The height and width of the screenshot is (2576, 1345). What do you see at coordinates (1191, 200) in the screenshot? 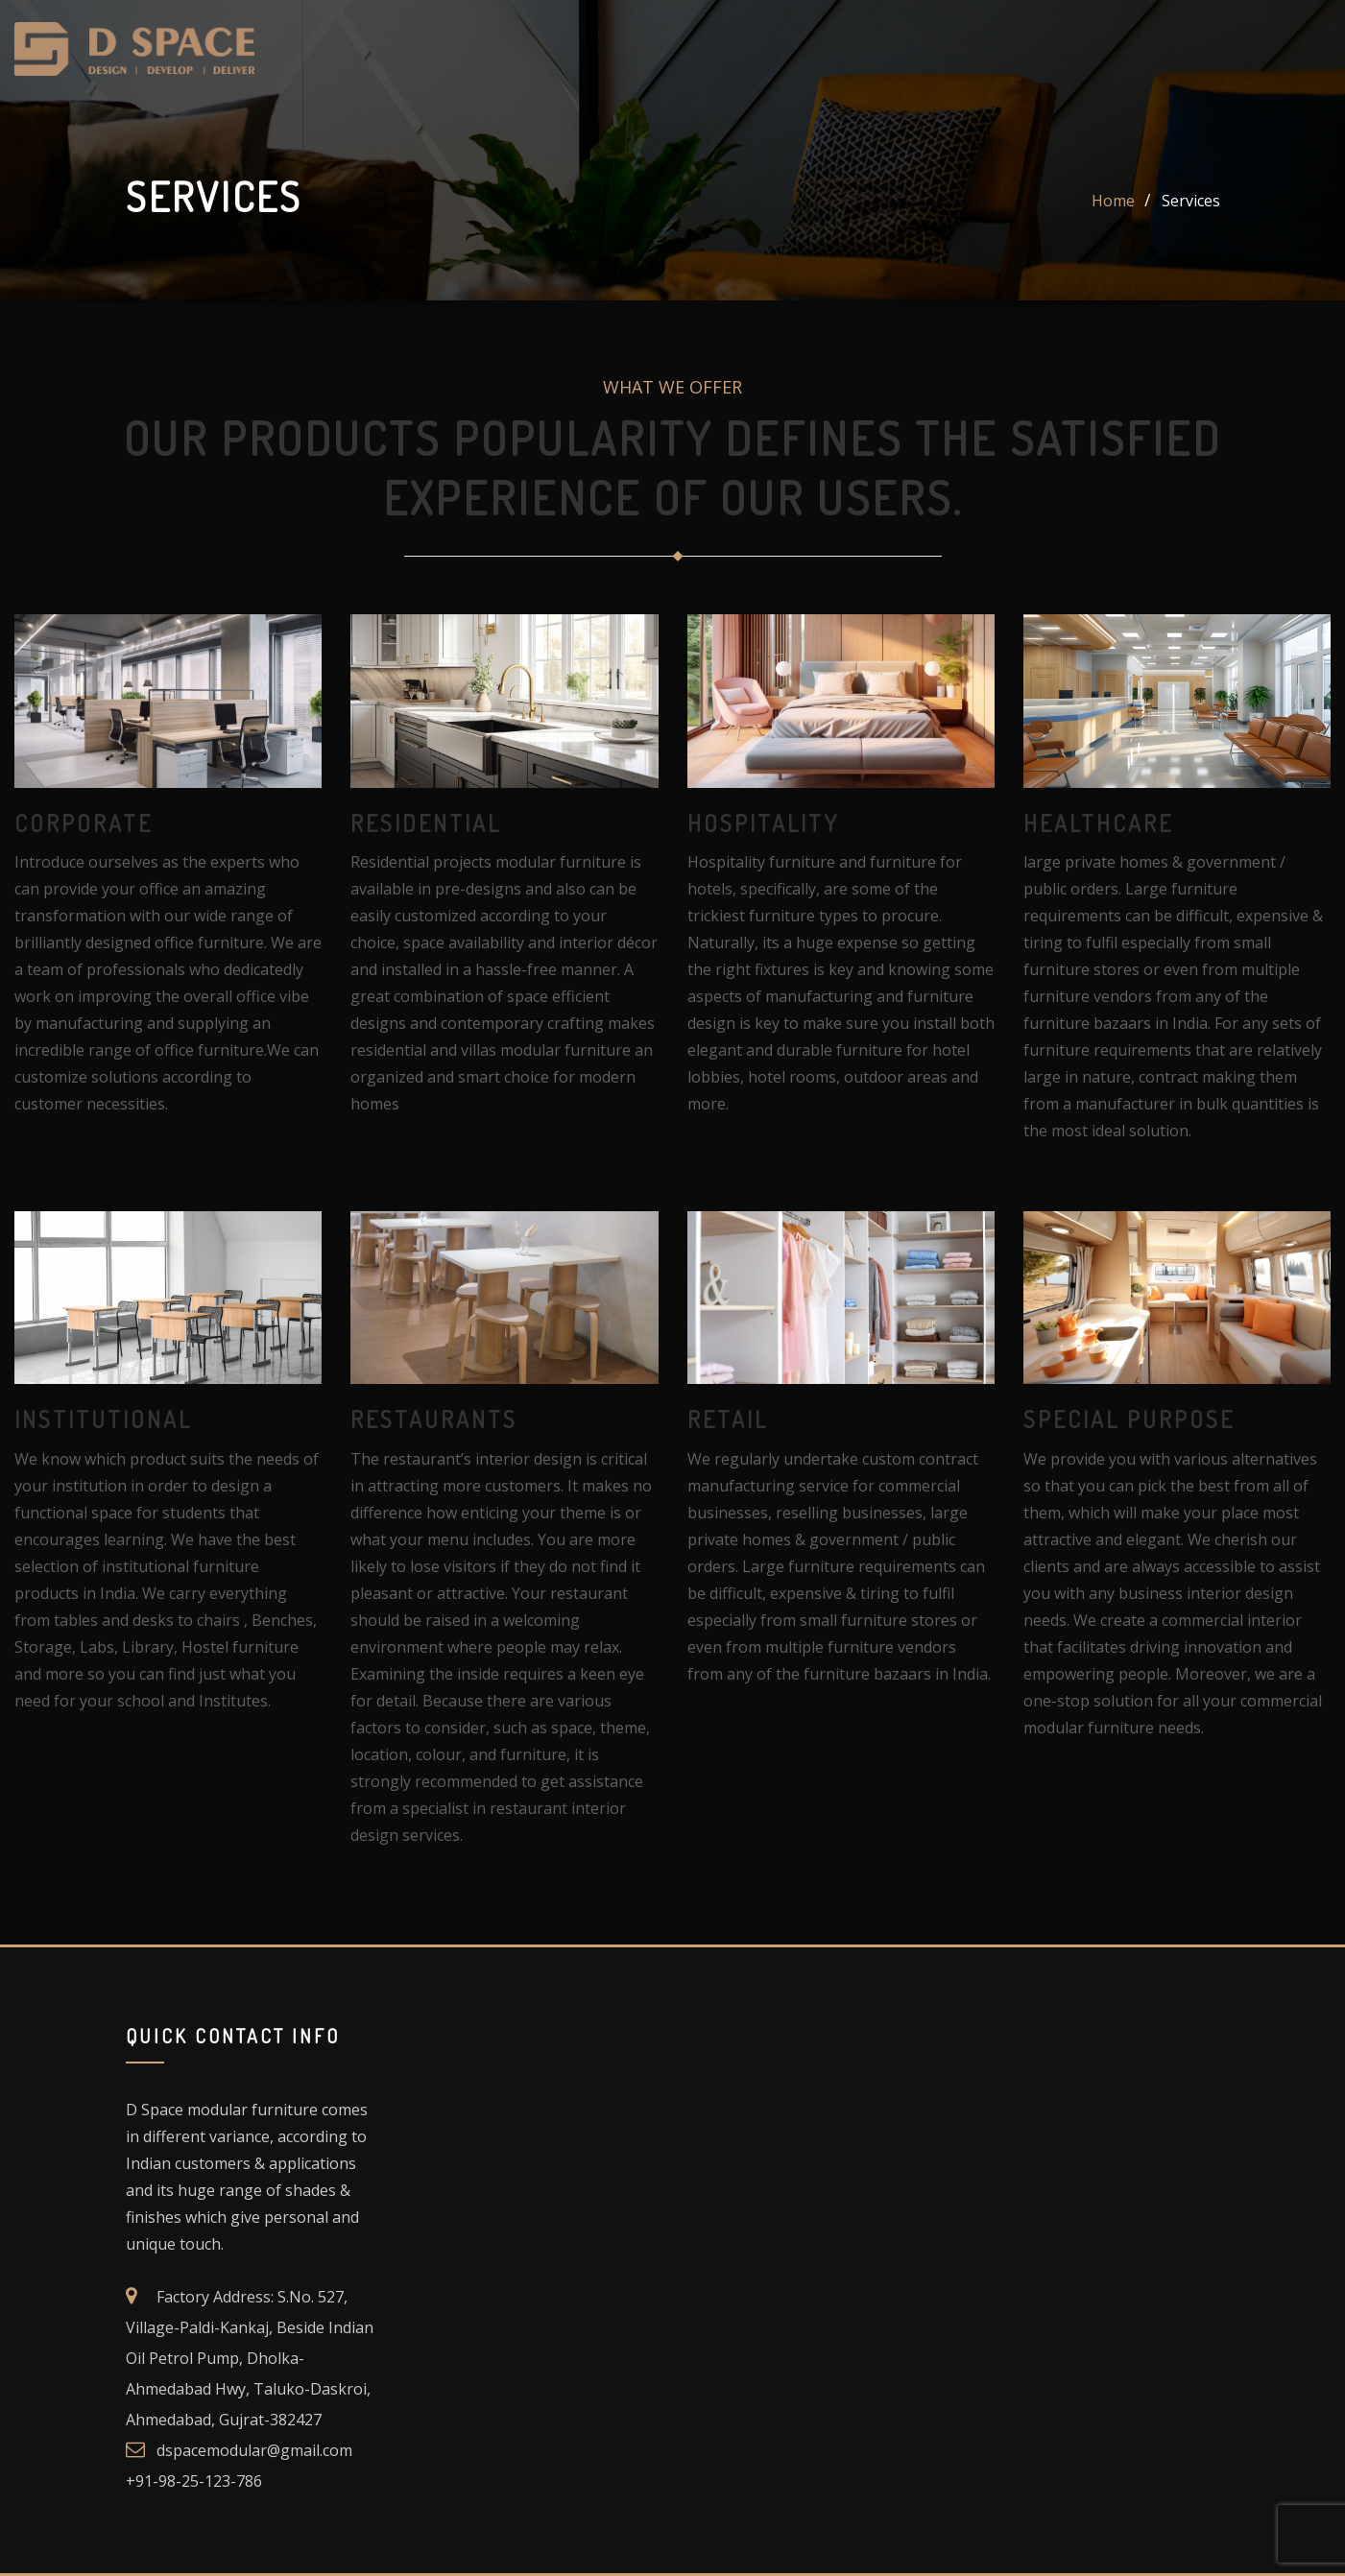
I see `Services` at bounding box center [1191, 200].